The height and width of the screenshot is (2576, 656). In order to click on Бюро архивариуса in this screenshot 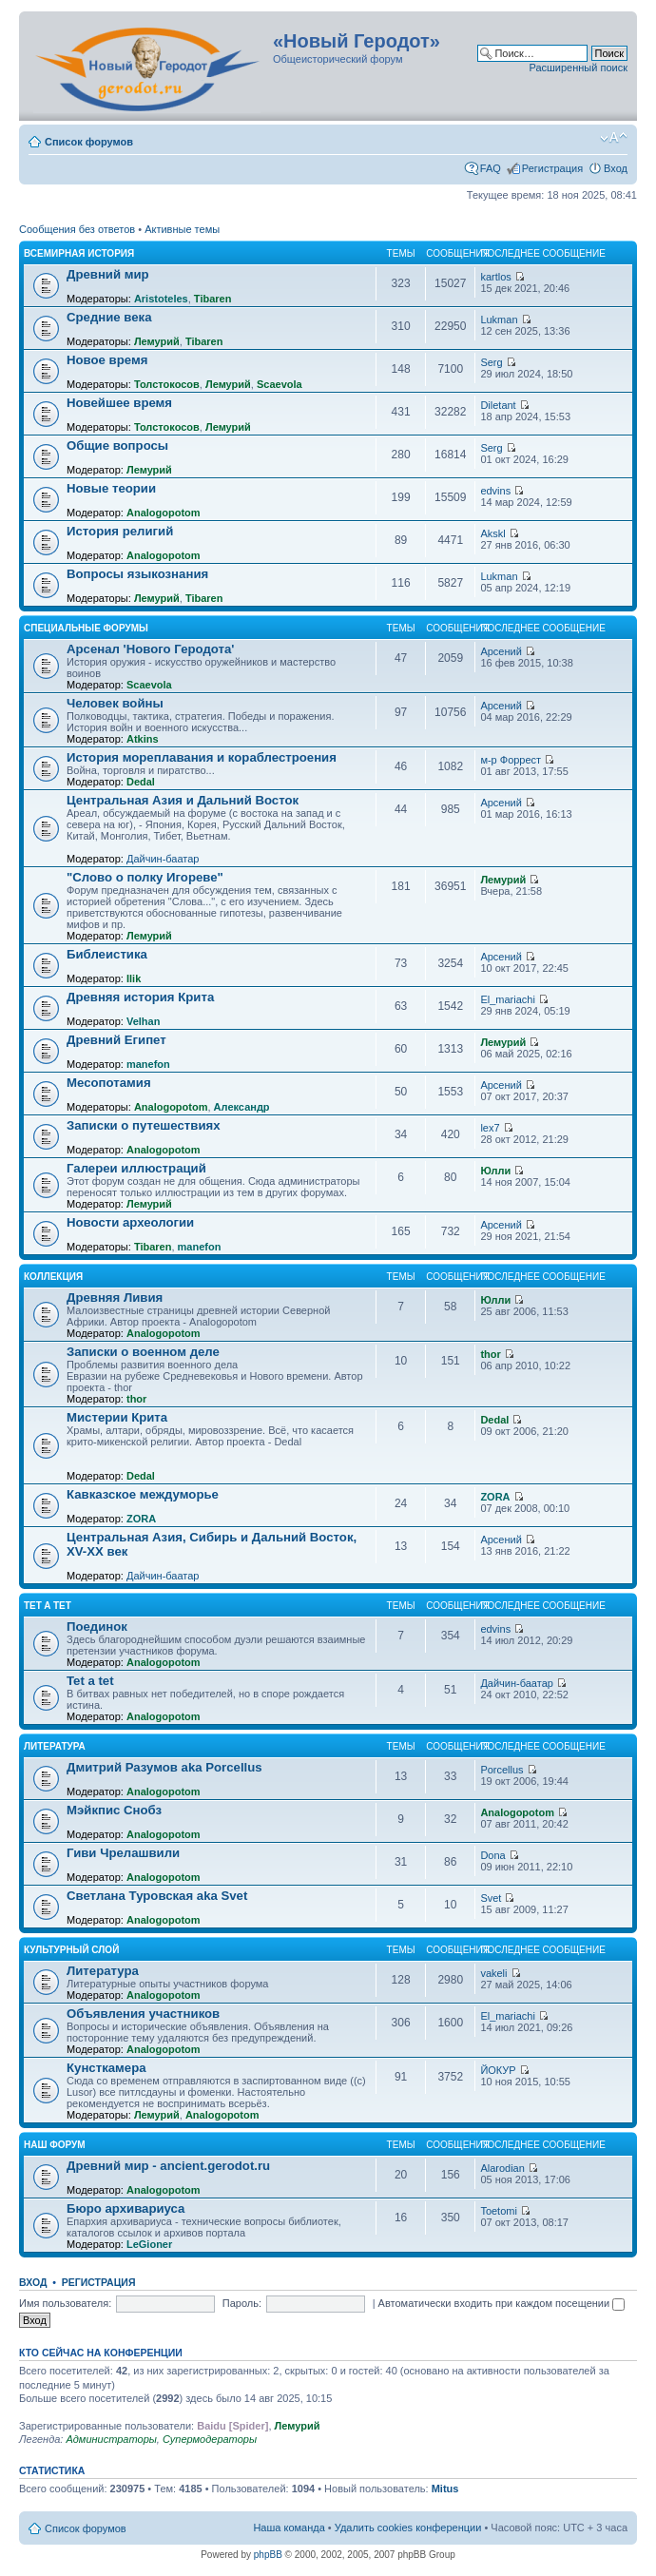, I will do `click(125, 2208)`.